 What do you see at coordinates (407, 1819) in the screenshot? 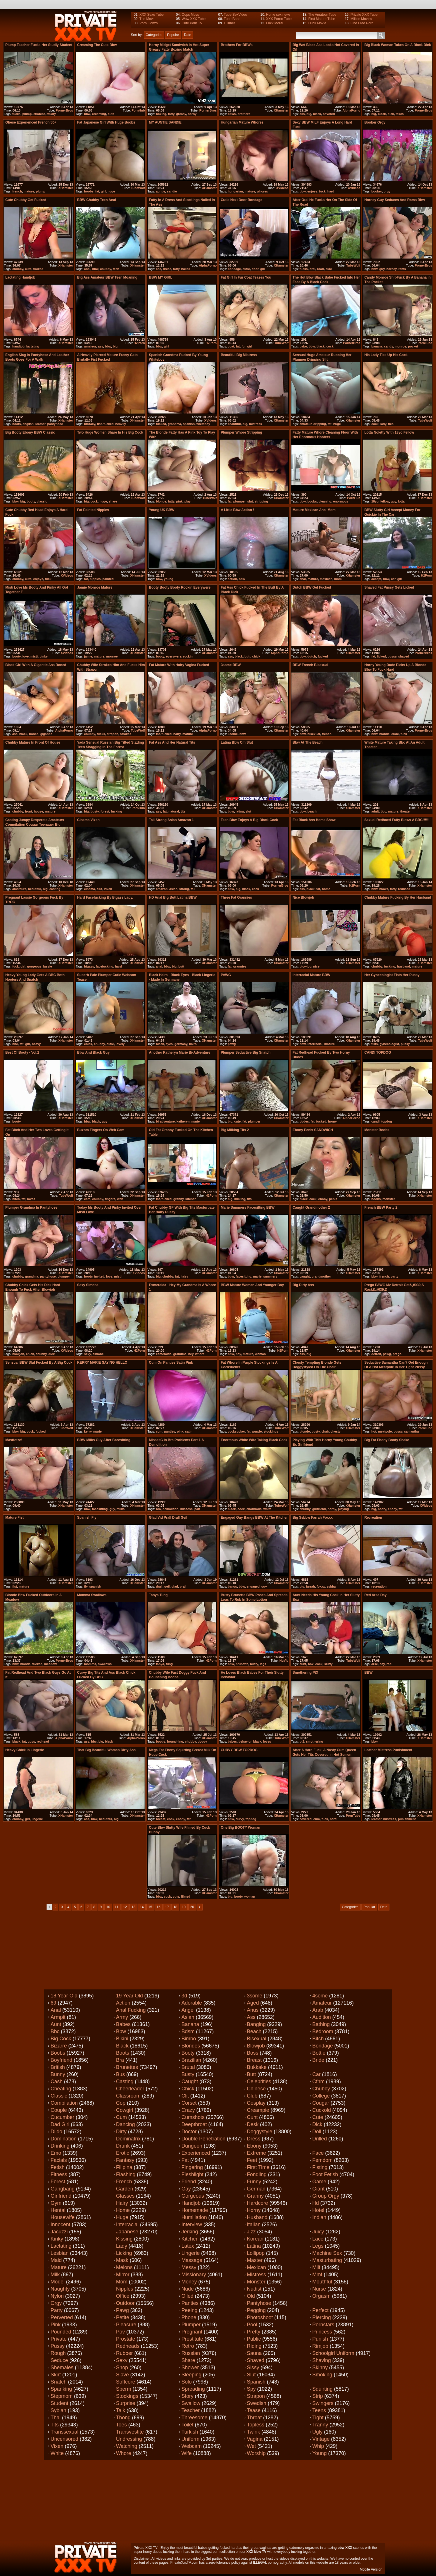
I see `punishment` at bounding box center [407, 1819].